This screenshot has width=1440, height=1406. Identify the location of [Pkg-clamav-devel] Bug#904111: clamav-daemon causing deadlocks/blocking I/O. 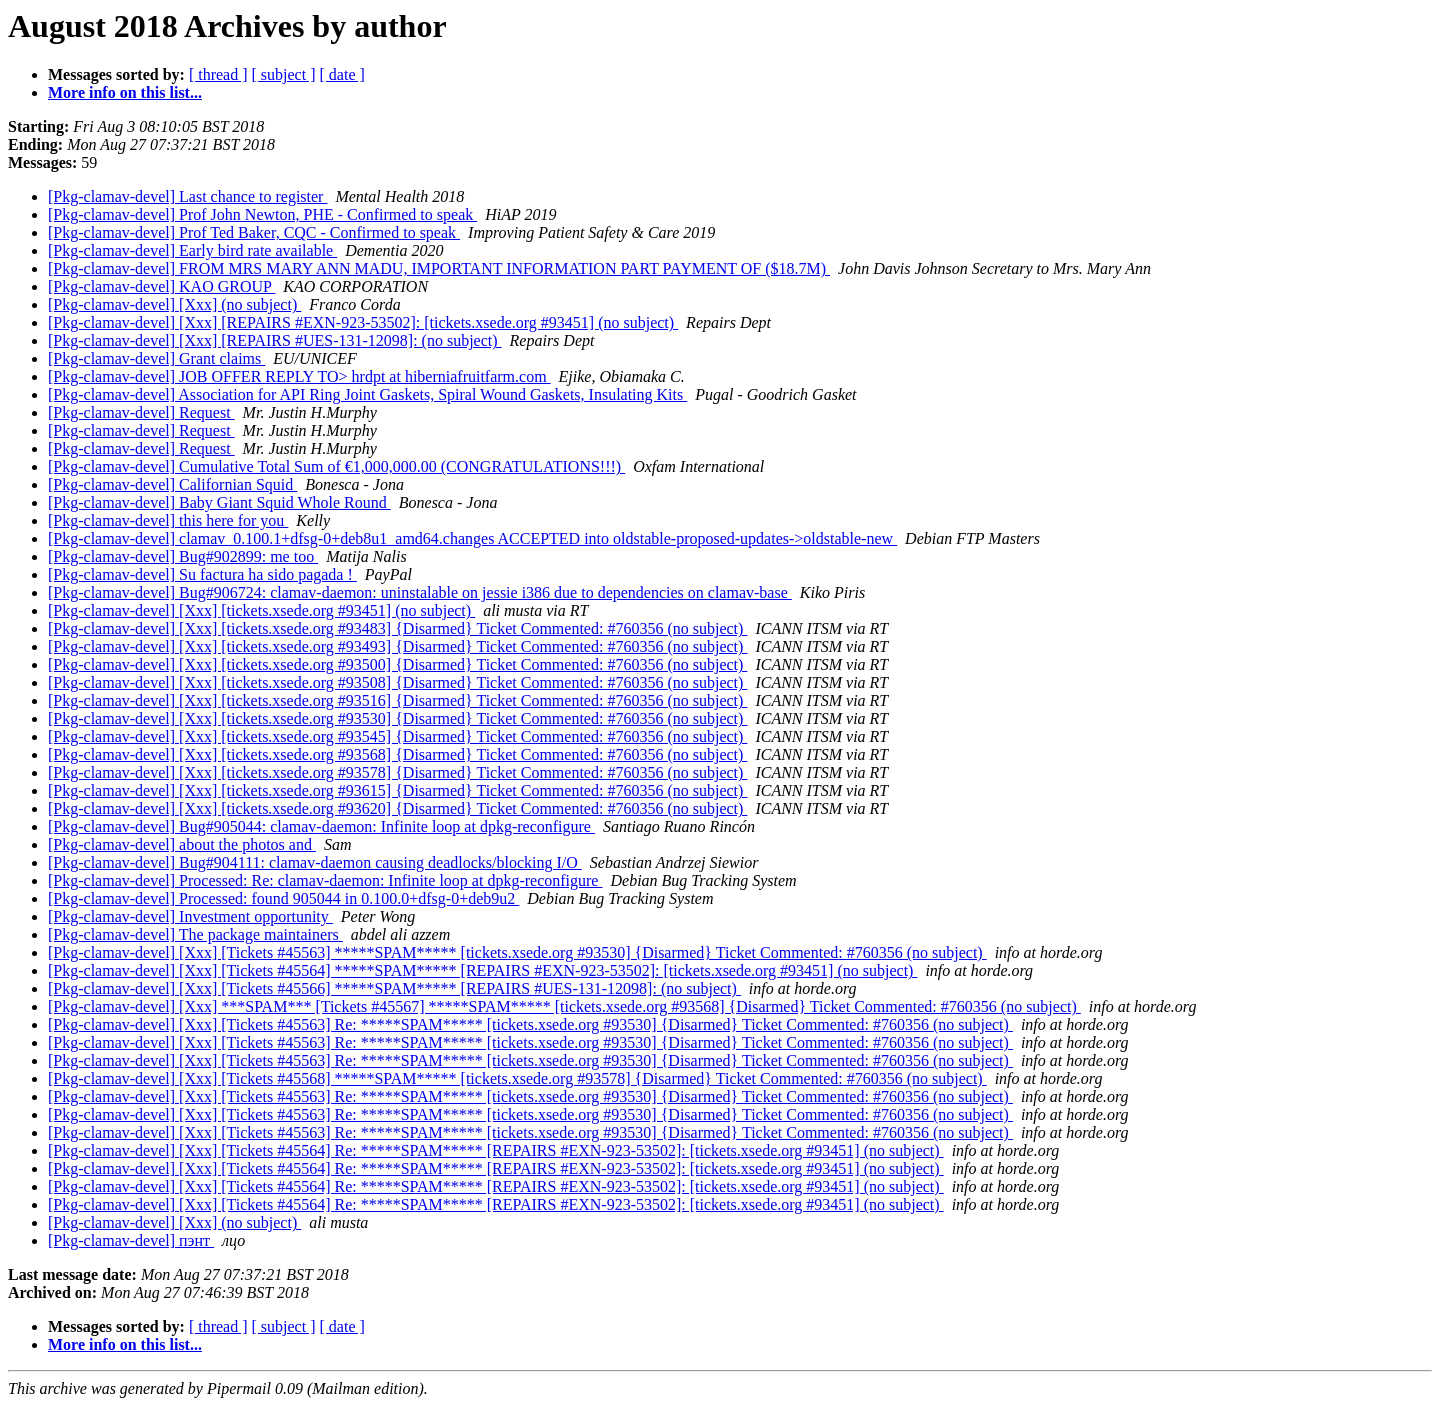
(315, 862).